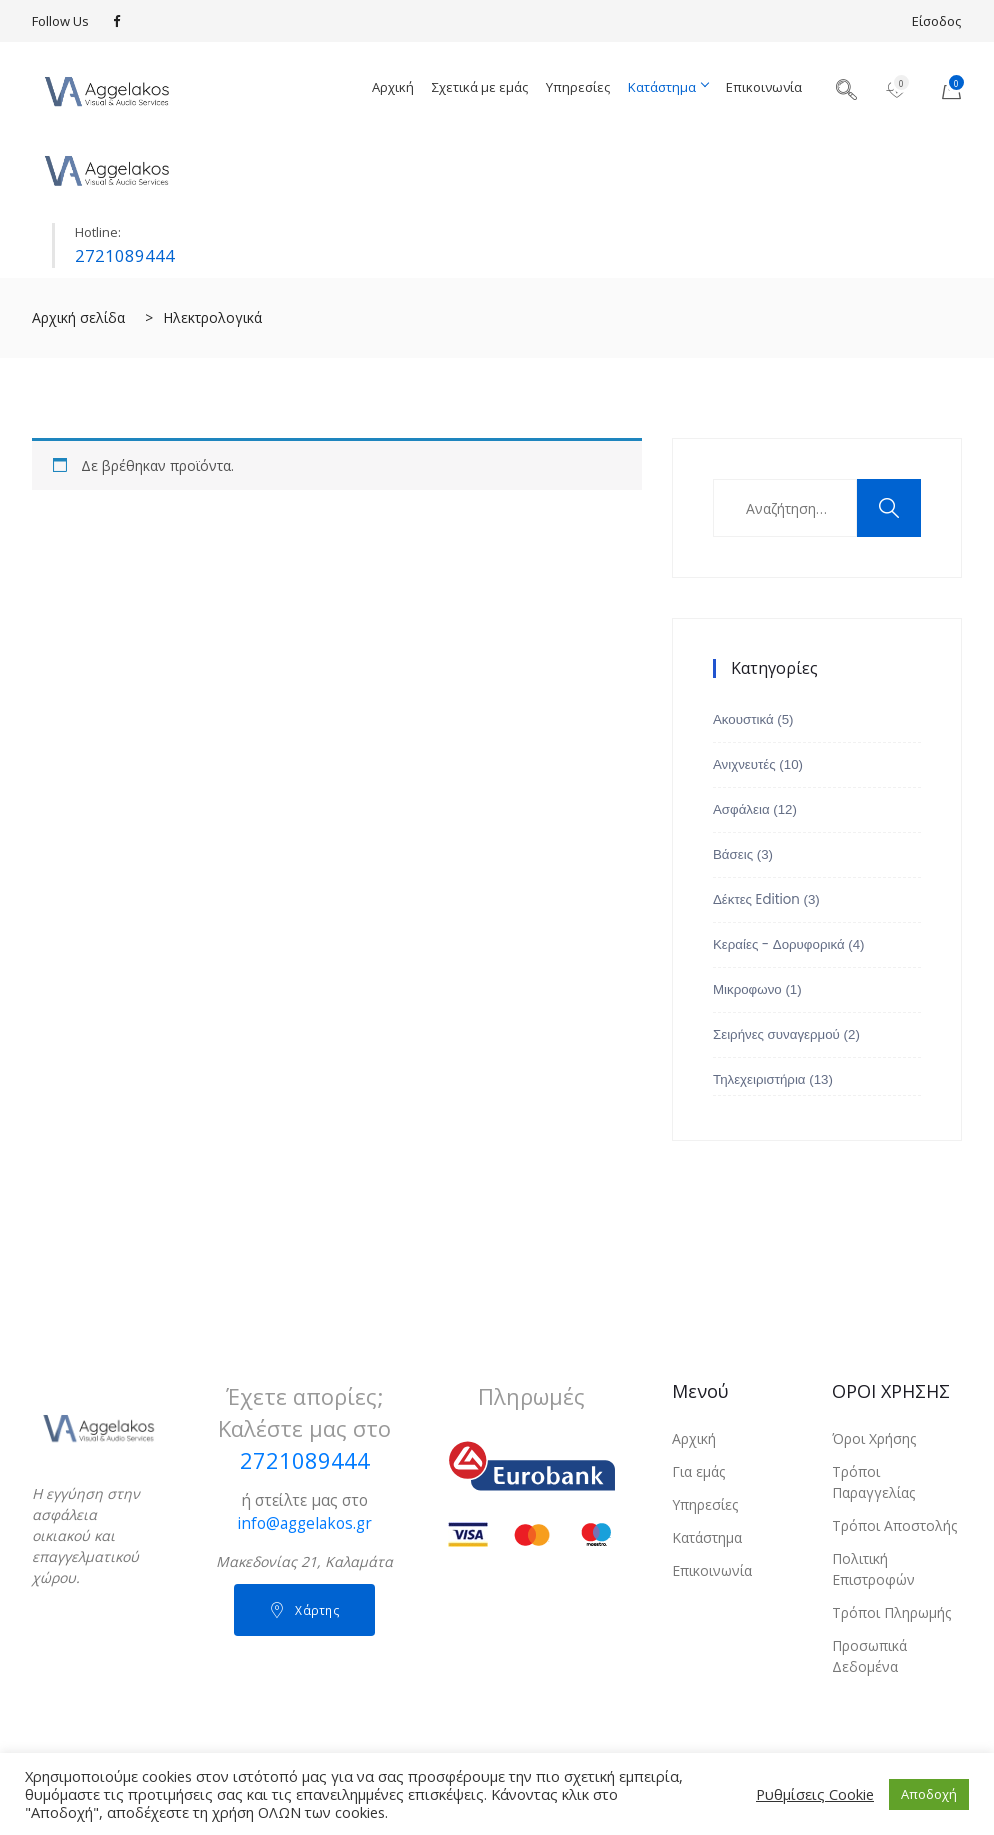 Image resolution: width=994 pixels, height=1835 pixels. Describe the element at coordinates (874, 1438) in the screenshot. I see `Όροι Χρήσης` at that location.